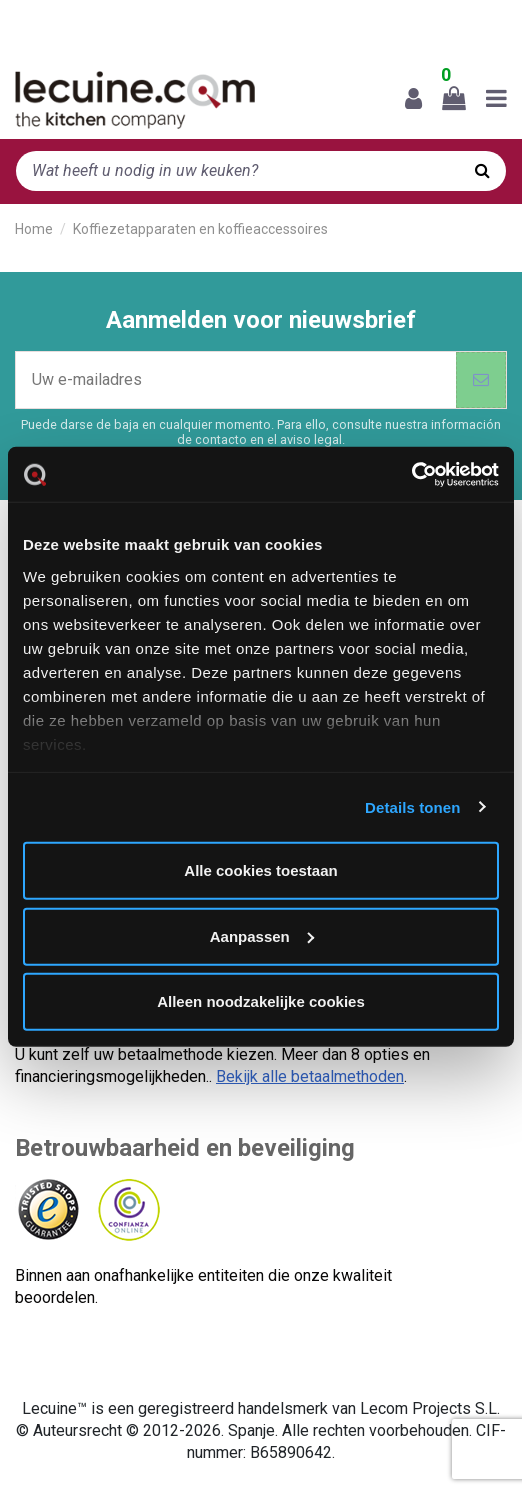 This screenshot has width=522, height=1493. I want to click on Alle cookies toestaan, so click(260, 870).